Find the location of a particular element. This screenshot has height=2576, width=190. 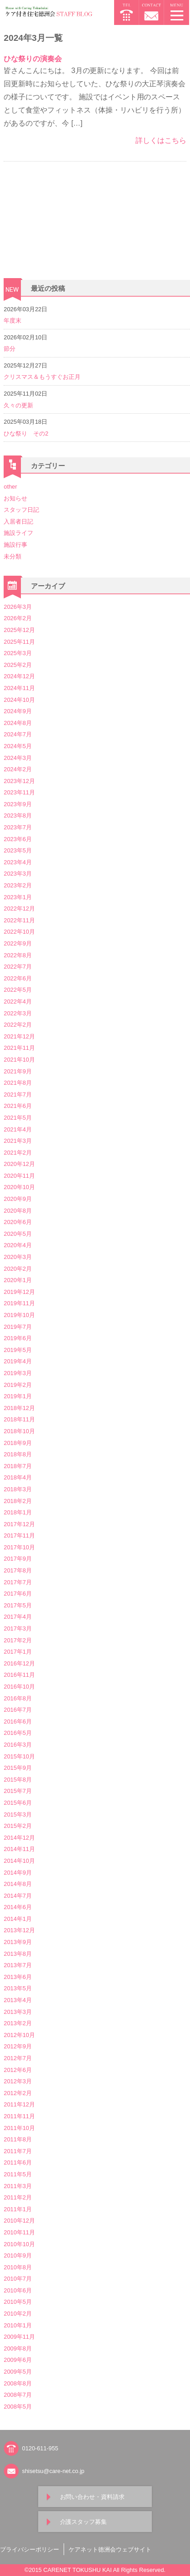

2014年9月 is located at coordinates (17, 1872).